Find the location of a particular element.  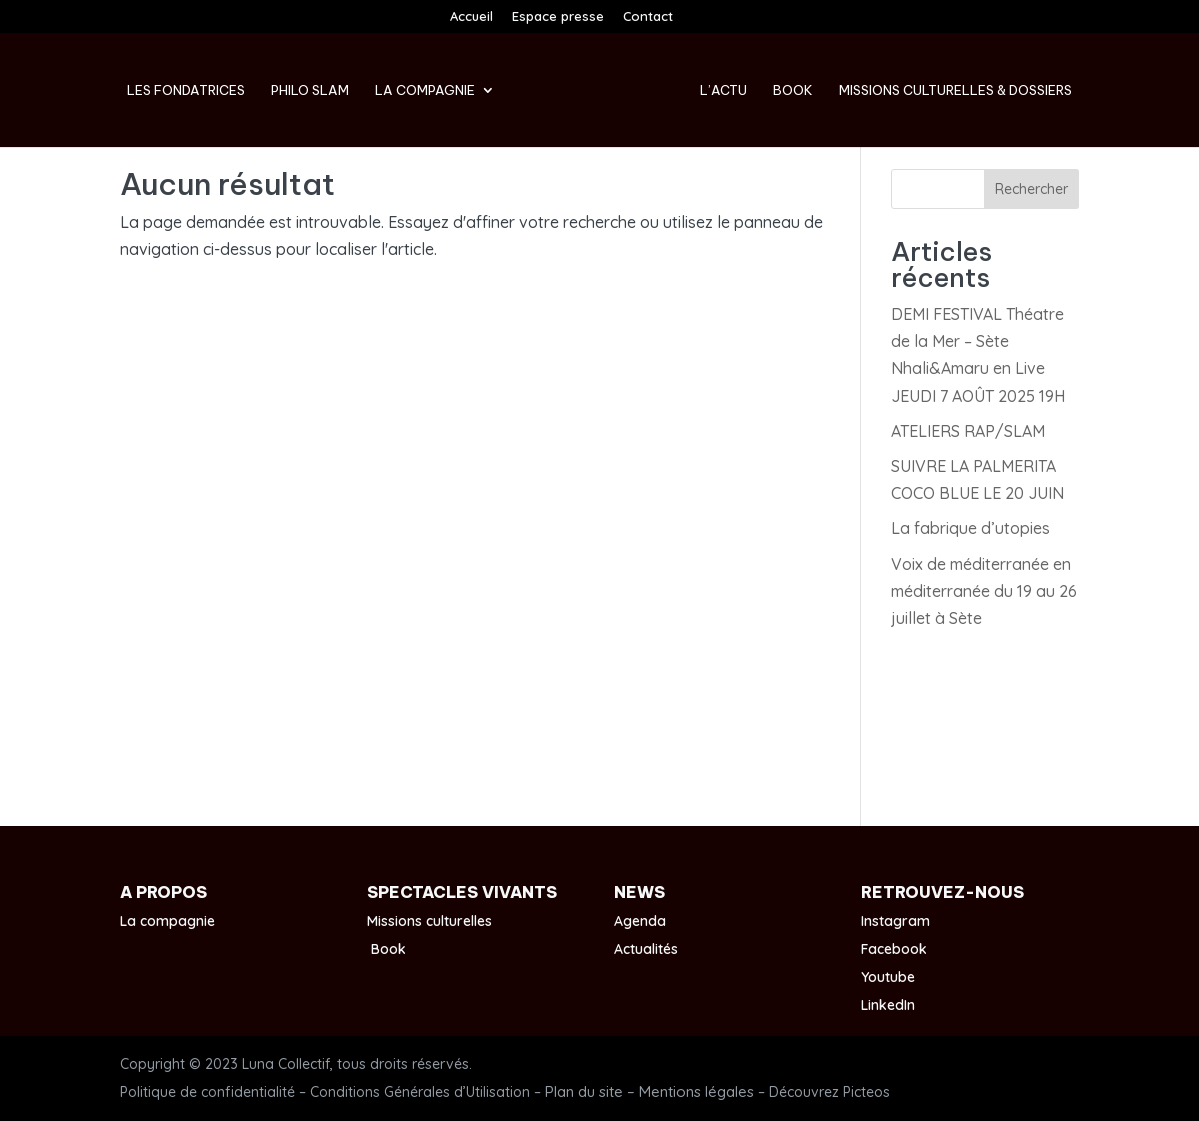

Conditions Générales d’Utilisation is located at coordinates (420, 1092).